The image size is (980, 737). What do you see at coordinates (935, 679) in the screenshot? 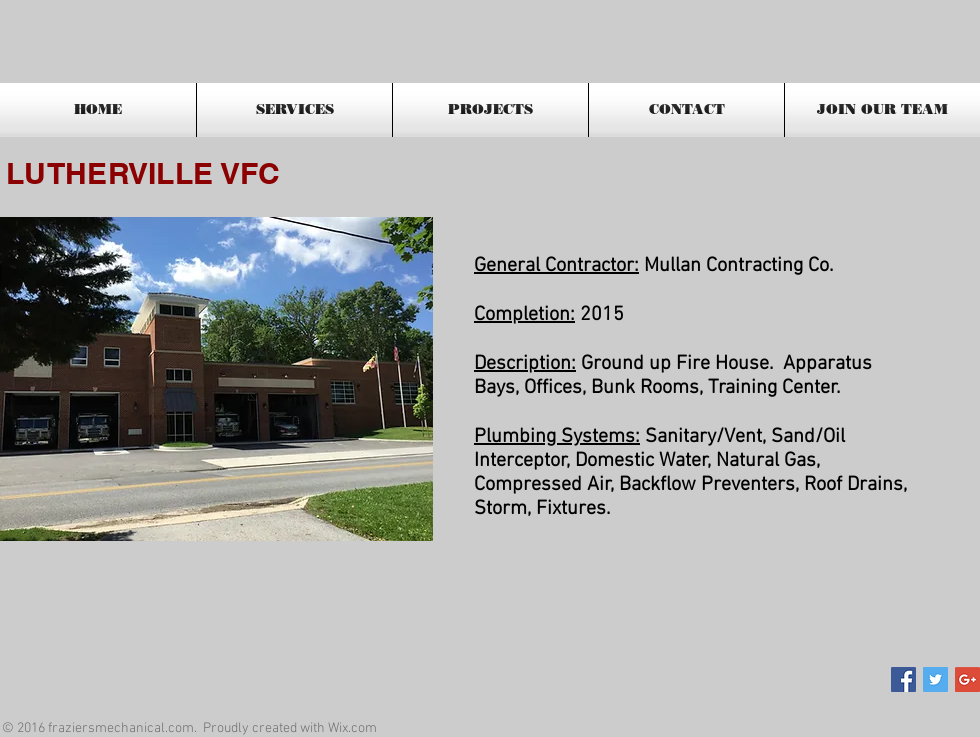
I see `[Twitter Social Icon]` at bounding box center [935, 679].